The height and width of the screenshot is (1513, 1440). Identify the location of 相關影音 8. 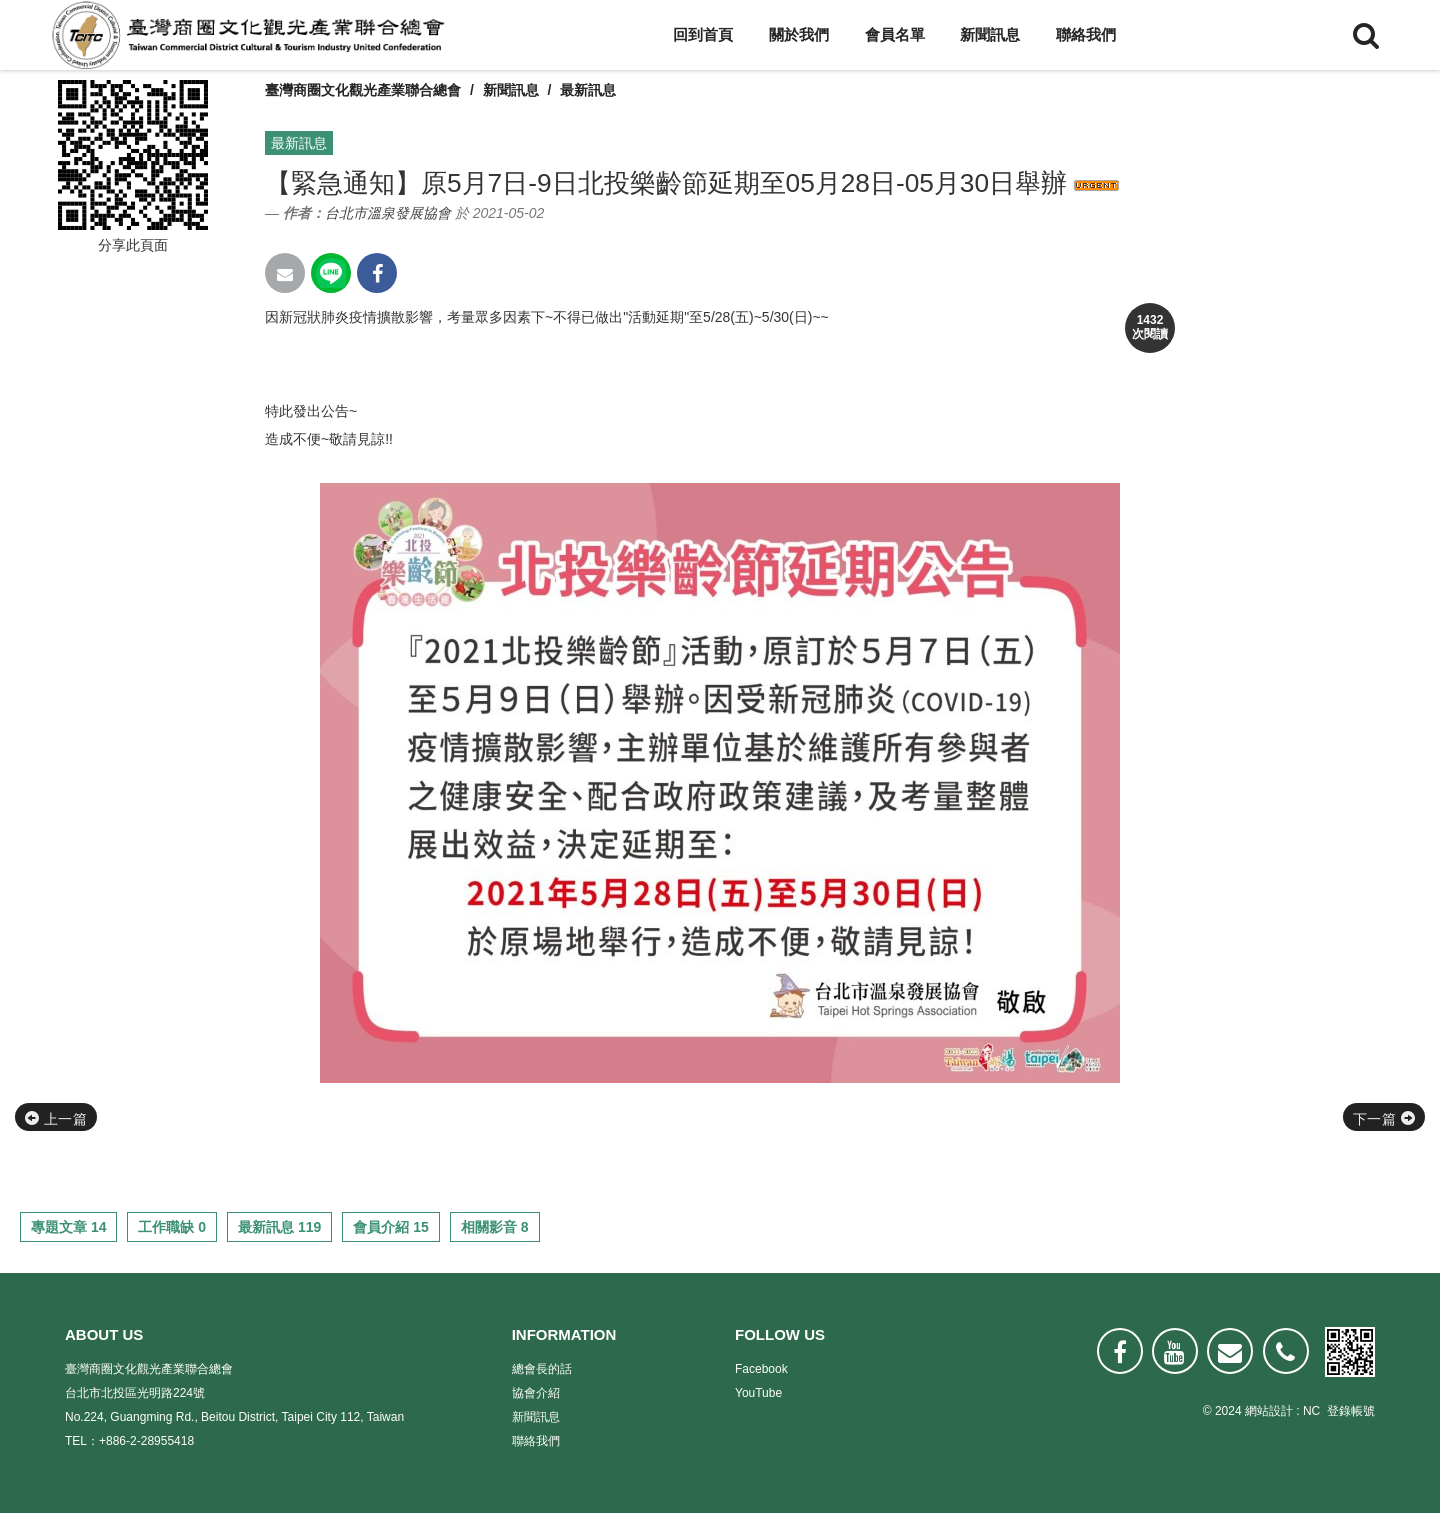
(495, 1227).